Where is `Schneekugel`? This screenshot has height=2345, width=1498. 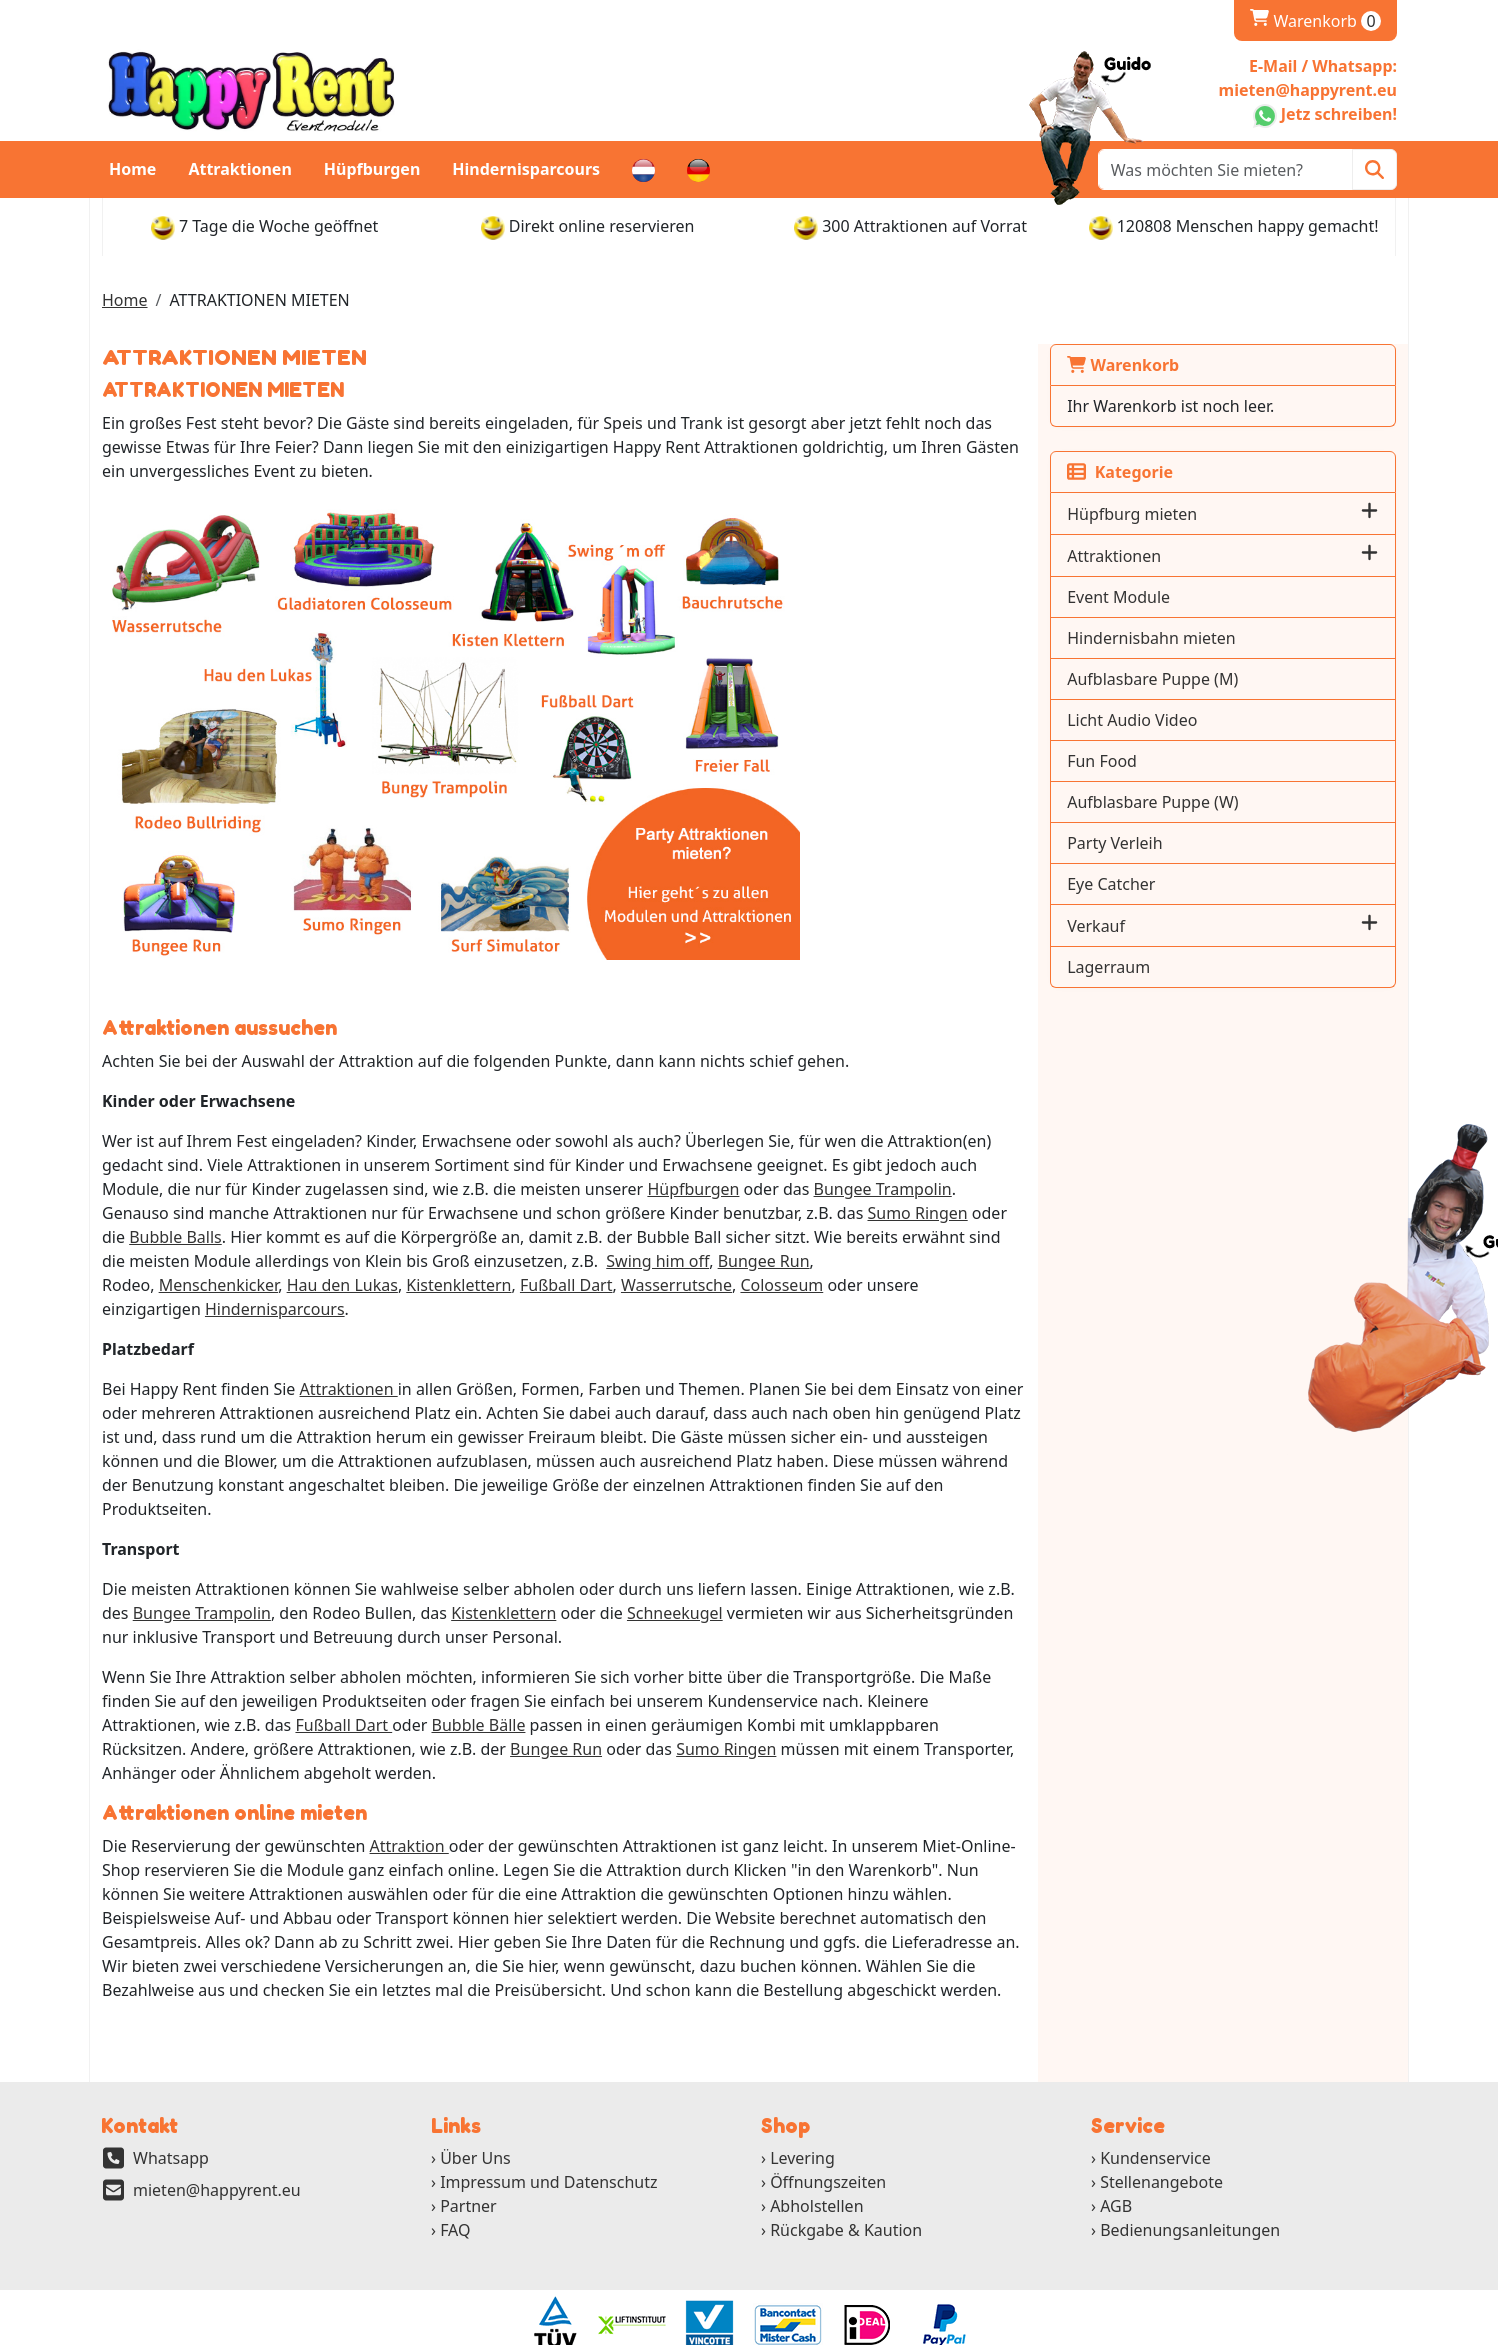 Schneekugel is located at coordinates (675, 1566).